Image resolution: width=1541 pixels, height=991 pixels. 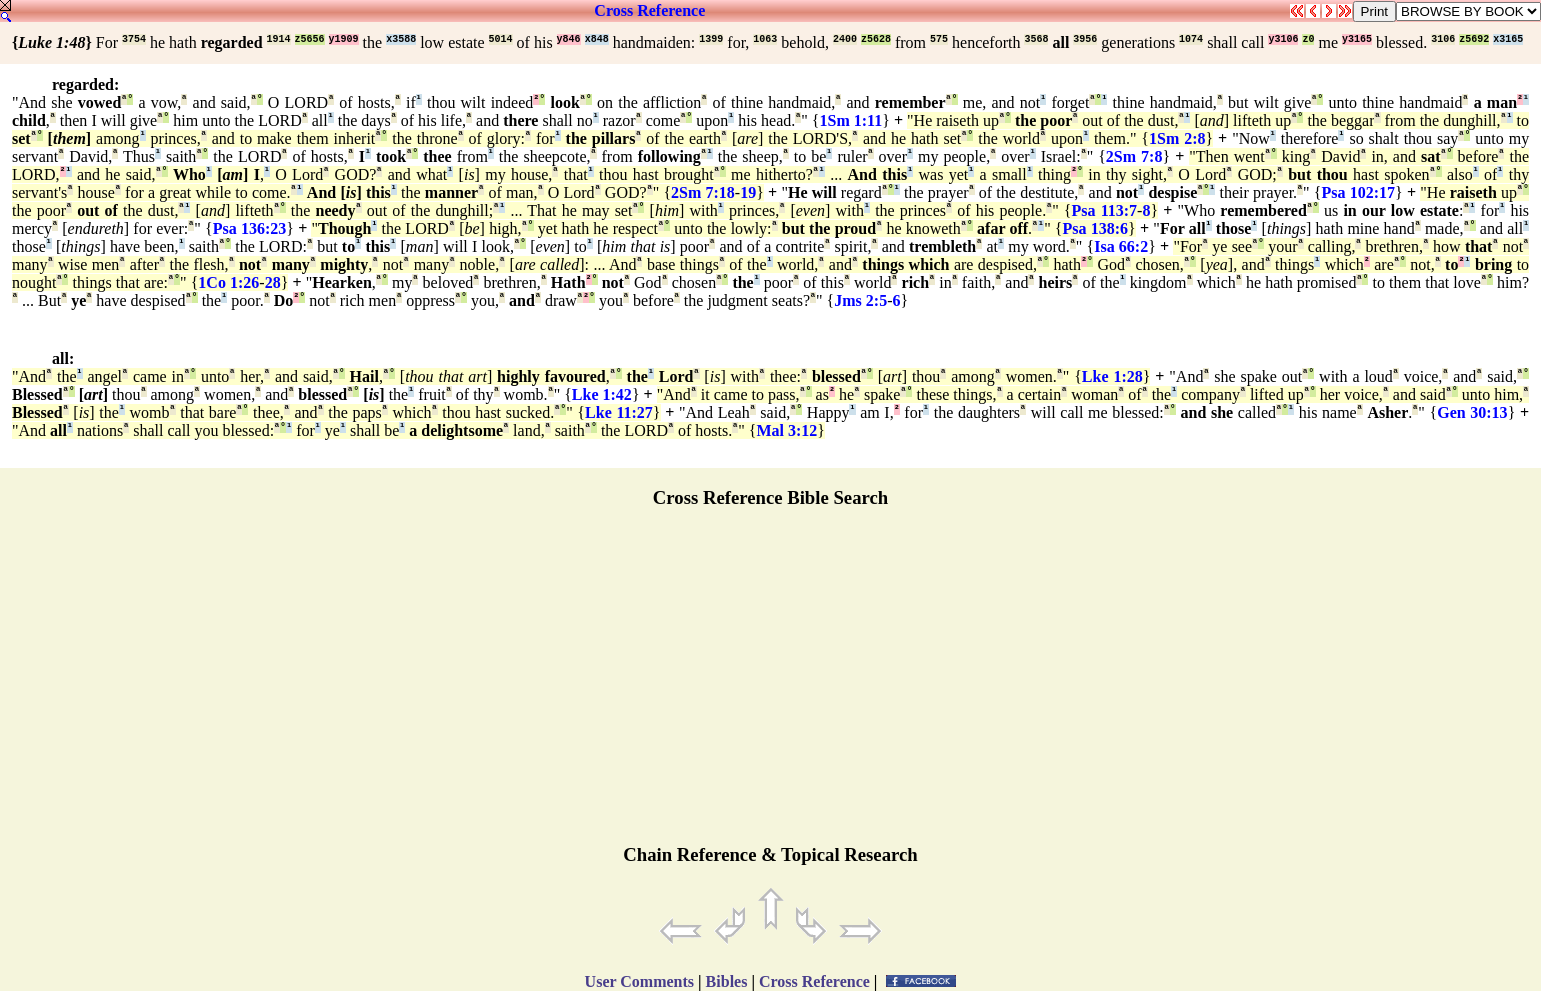 What do you see at coordinates (1105, 210) in the screenshot?
I see `Psa 113:7` at bounding box center [1105, 210].